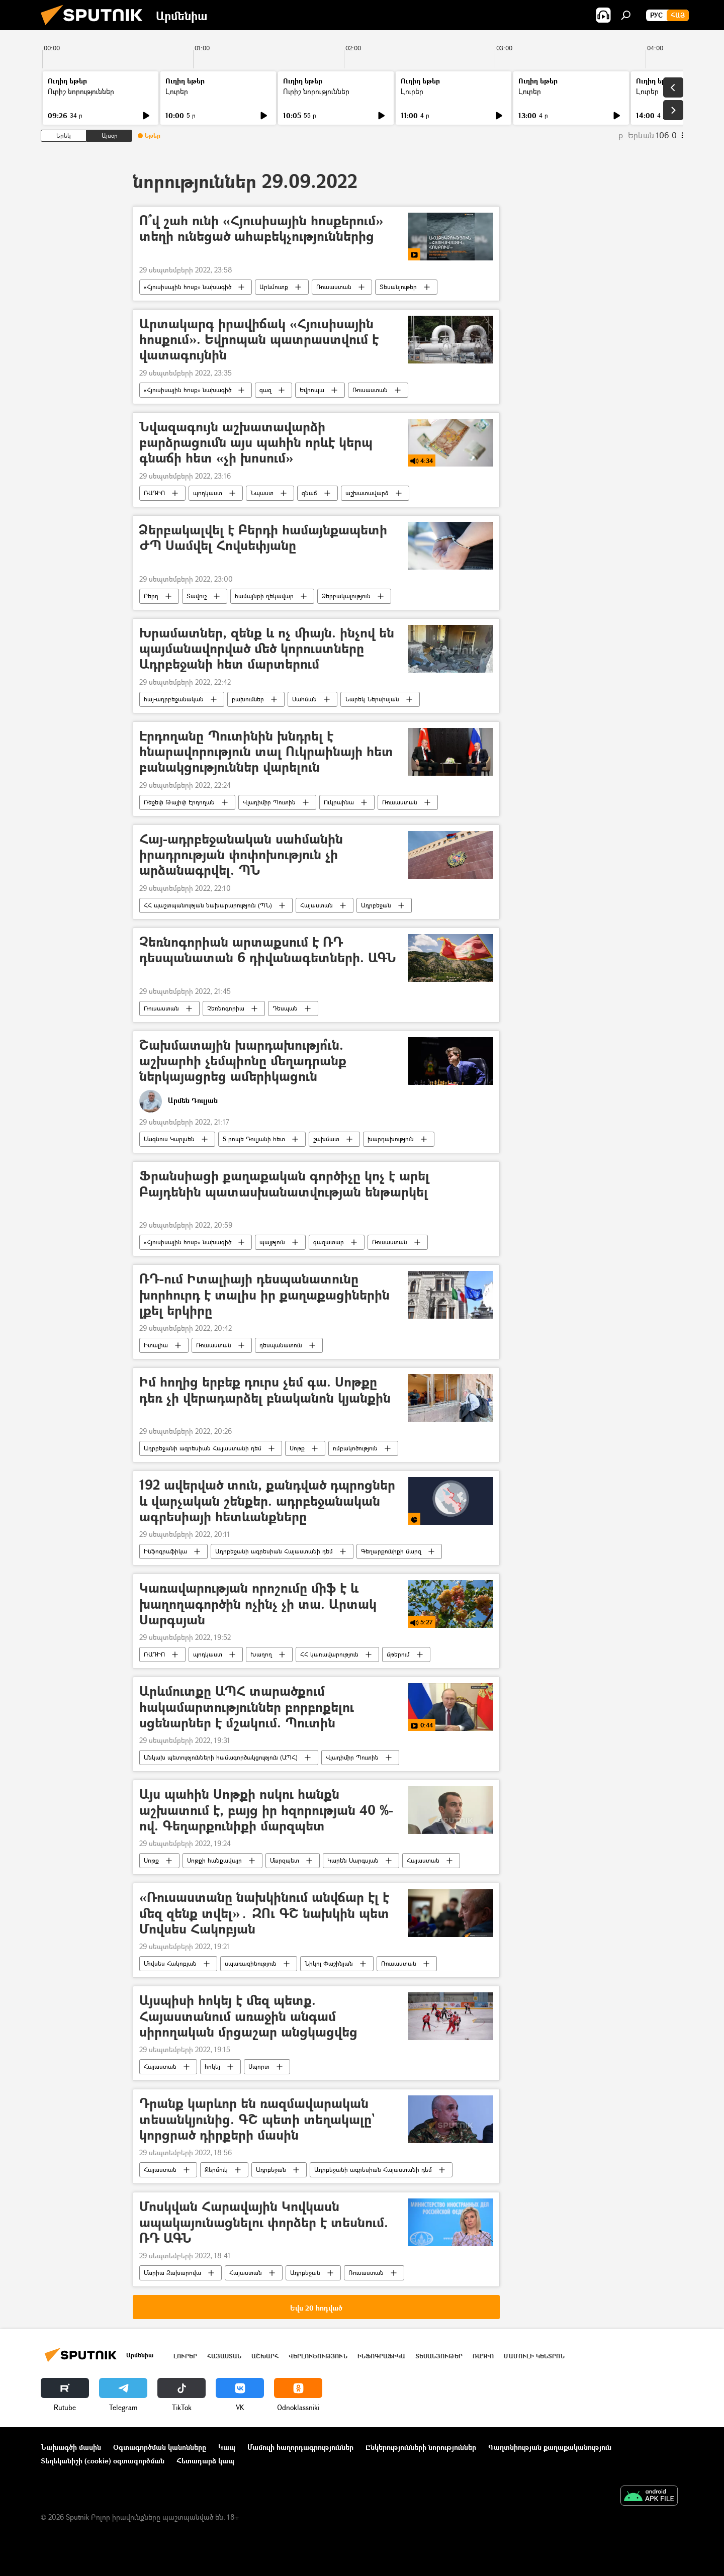 The width and height of the screenshot is (724, 2576). Describe the element at coordinates (262, 493) in the screenshot. I see `Նպաստ` at that location.